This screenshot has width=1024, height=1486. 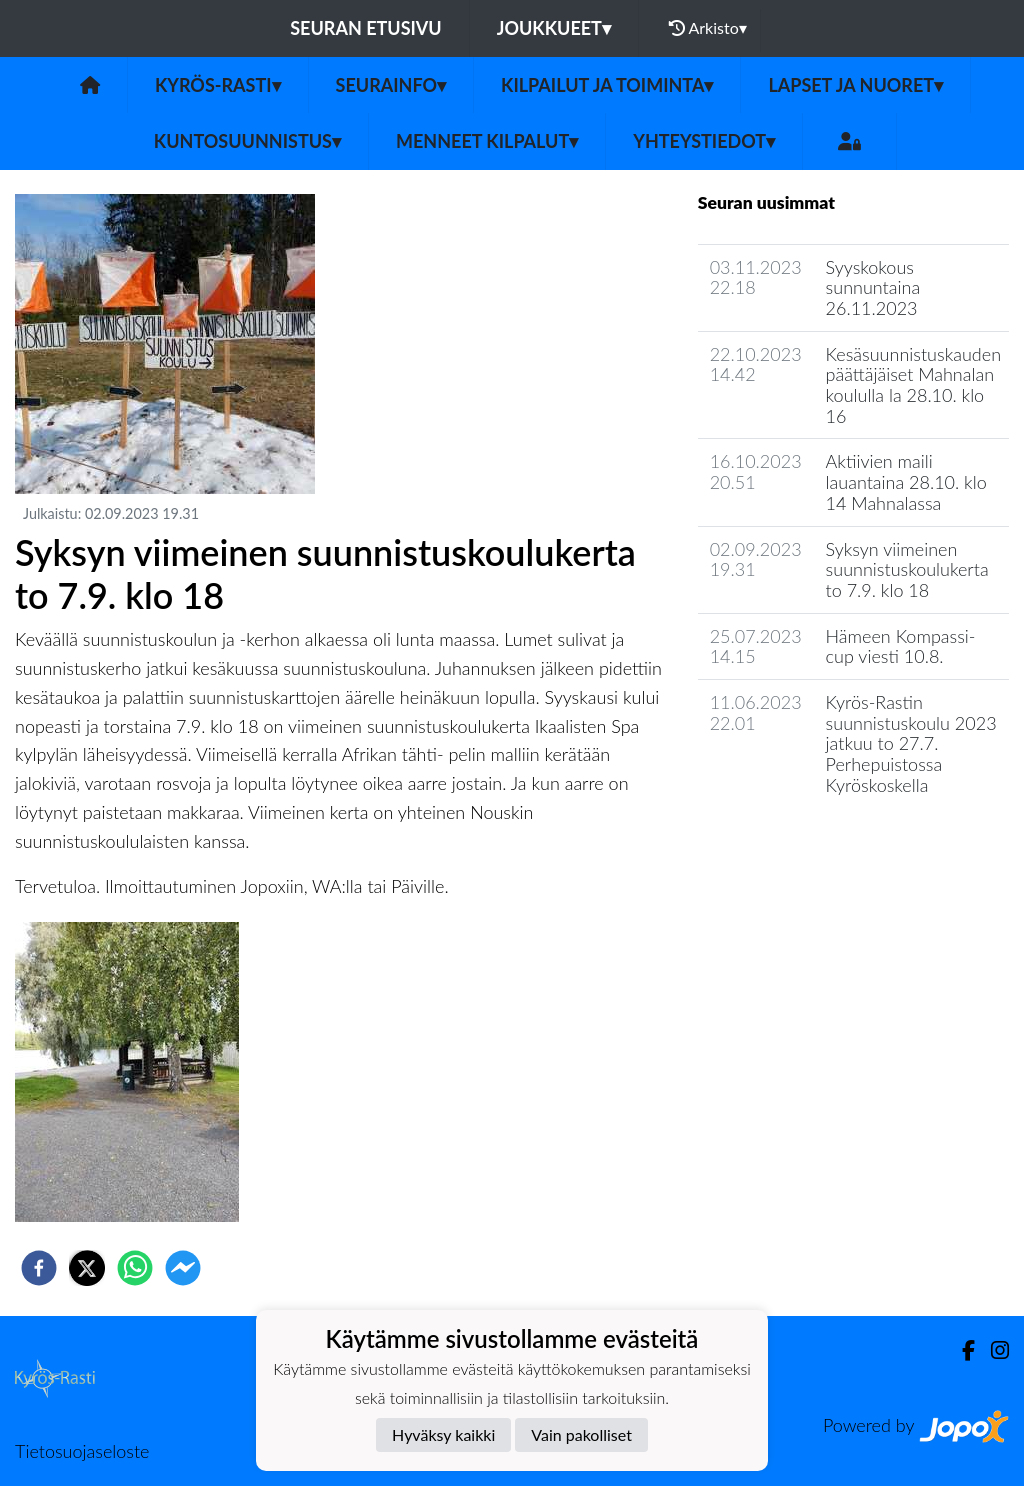 What do you see at coordinates (960, 1350) in the screenshot?
I see `[Facebook]` at bounding box center [960, 1350].